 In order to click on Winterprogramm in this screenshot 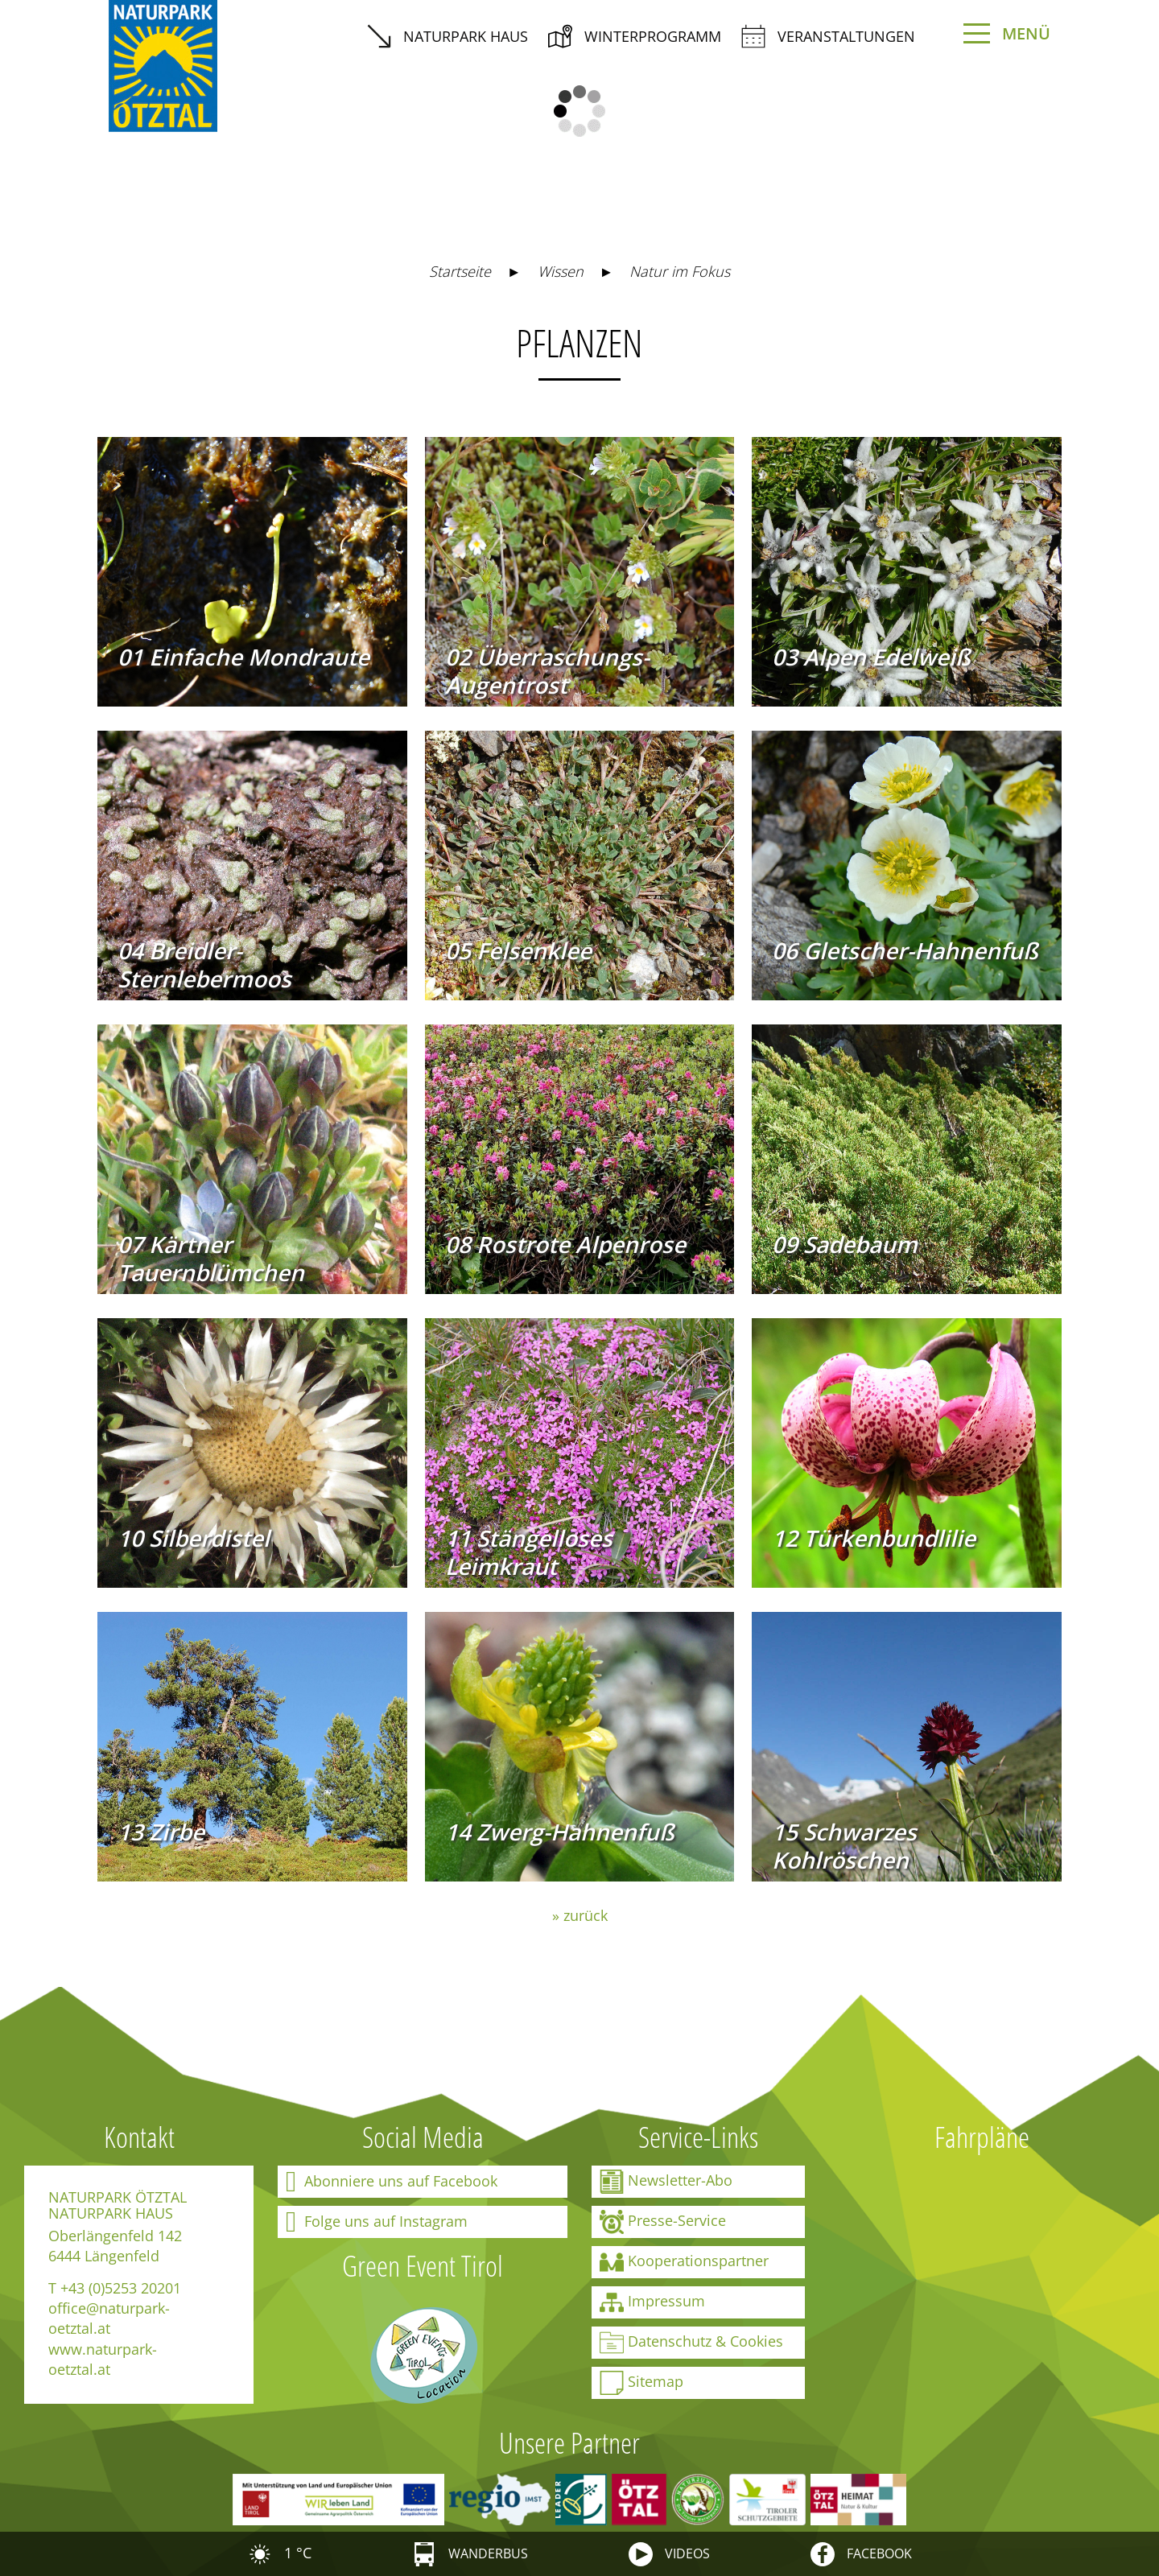, I will do `click(634, 36)`.